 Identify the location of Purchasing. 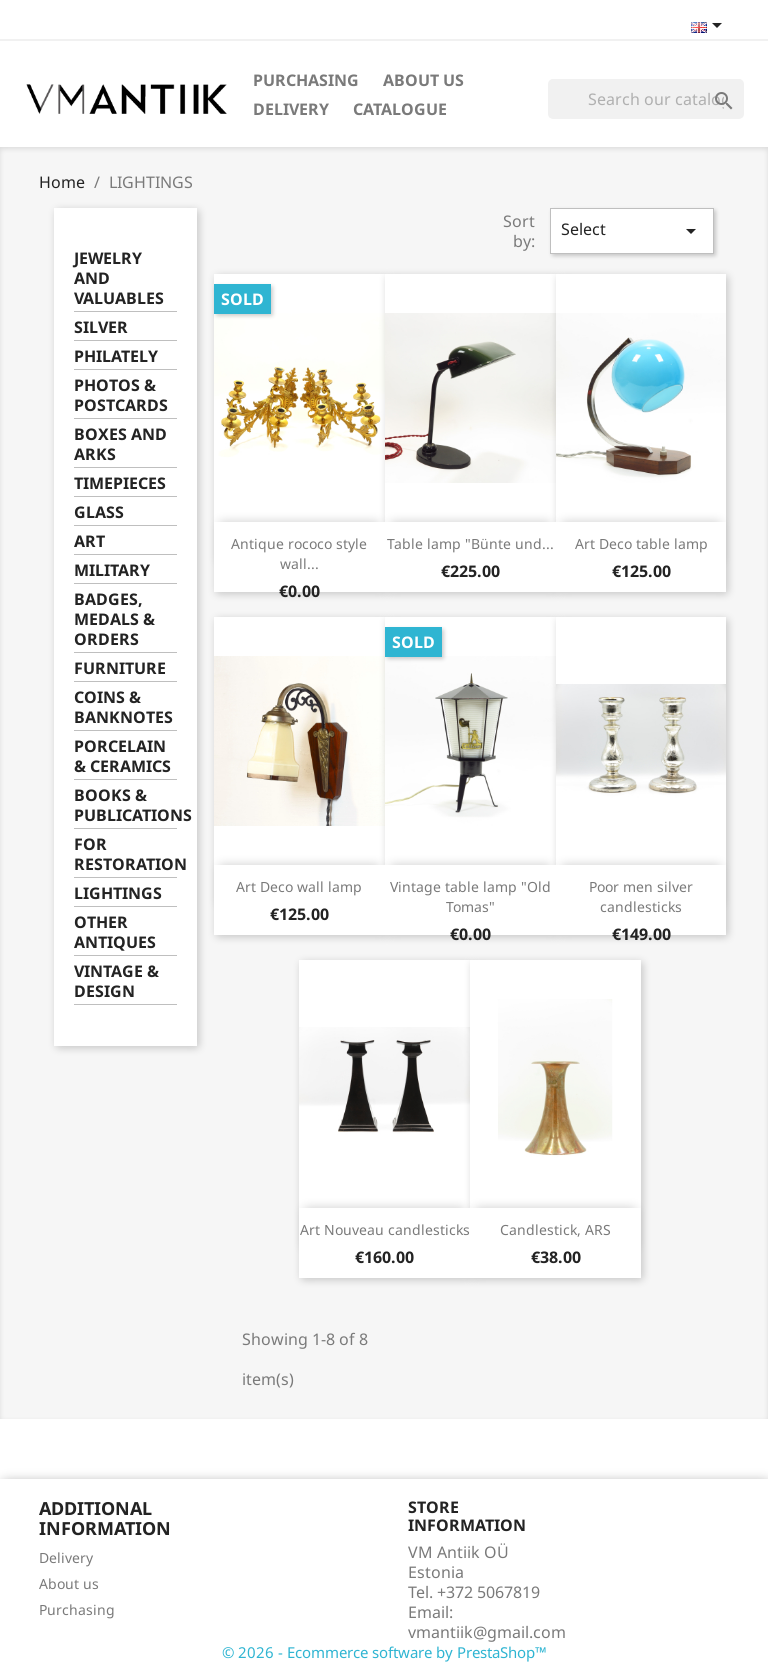
(306, 80).